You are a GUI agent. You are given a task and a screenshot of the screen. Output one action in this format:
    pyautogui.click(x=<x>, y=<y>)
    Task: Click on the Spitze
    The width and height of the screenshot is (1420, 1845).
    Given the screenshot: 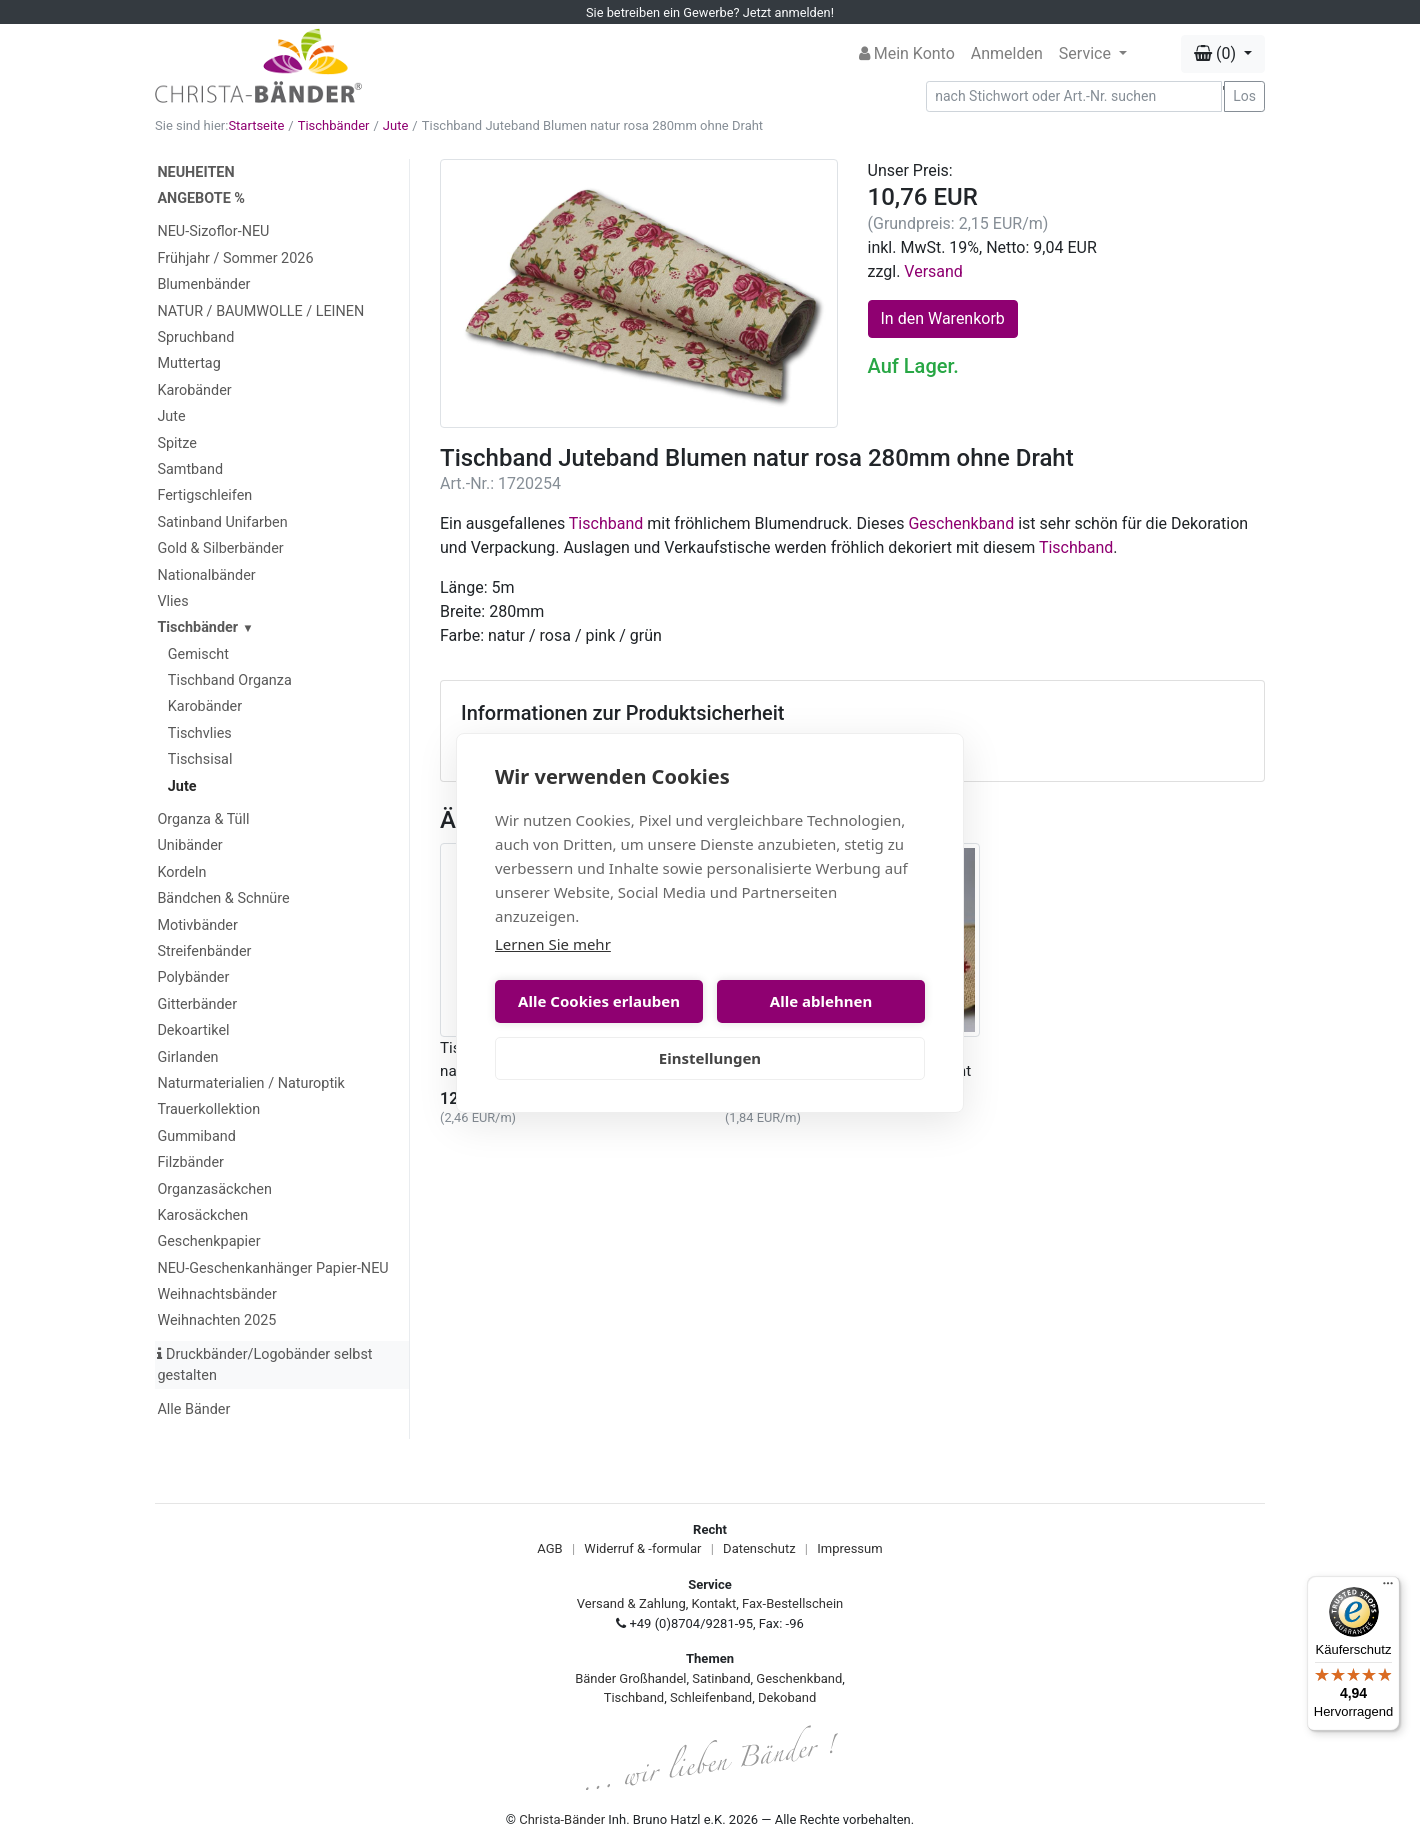 What is the action you would take?
    pyautogui.click(x=177, y=443)
    